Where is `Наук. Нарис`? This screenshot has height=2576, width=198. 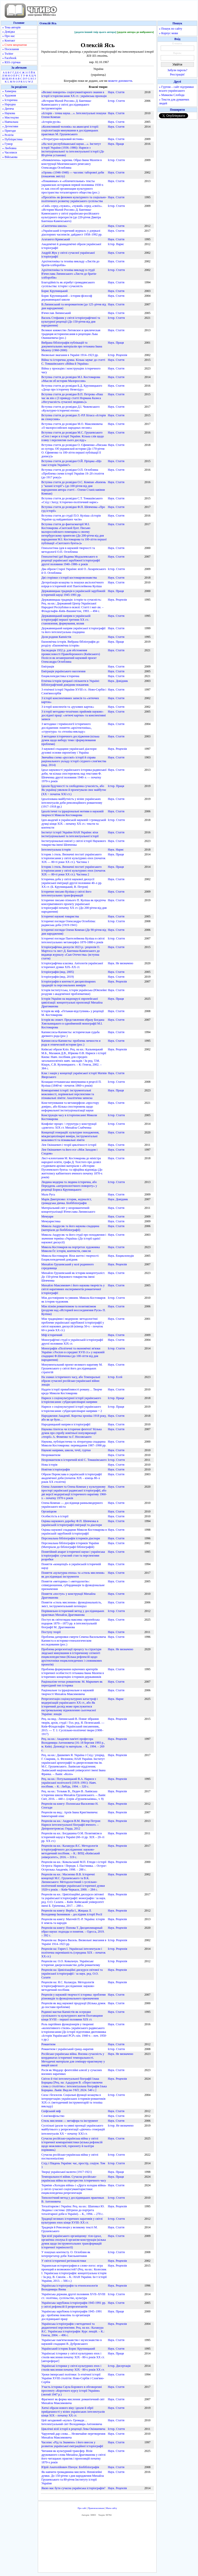 Наук. Нарис is located at coordinates (116, 849).